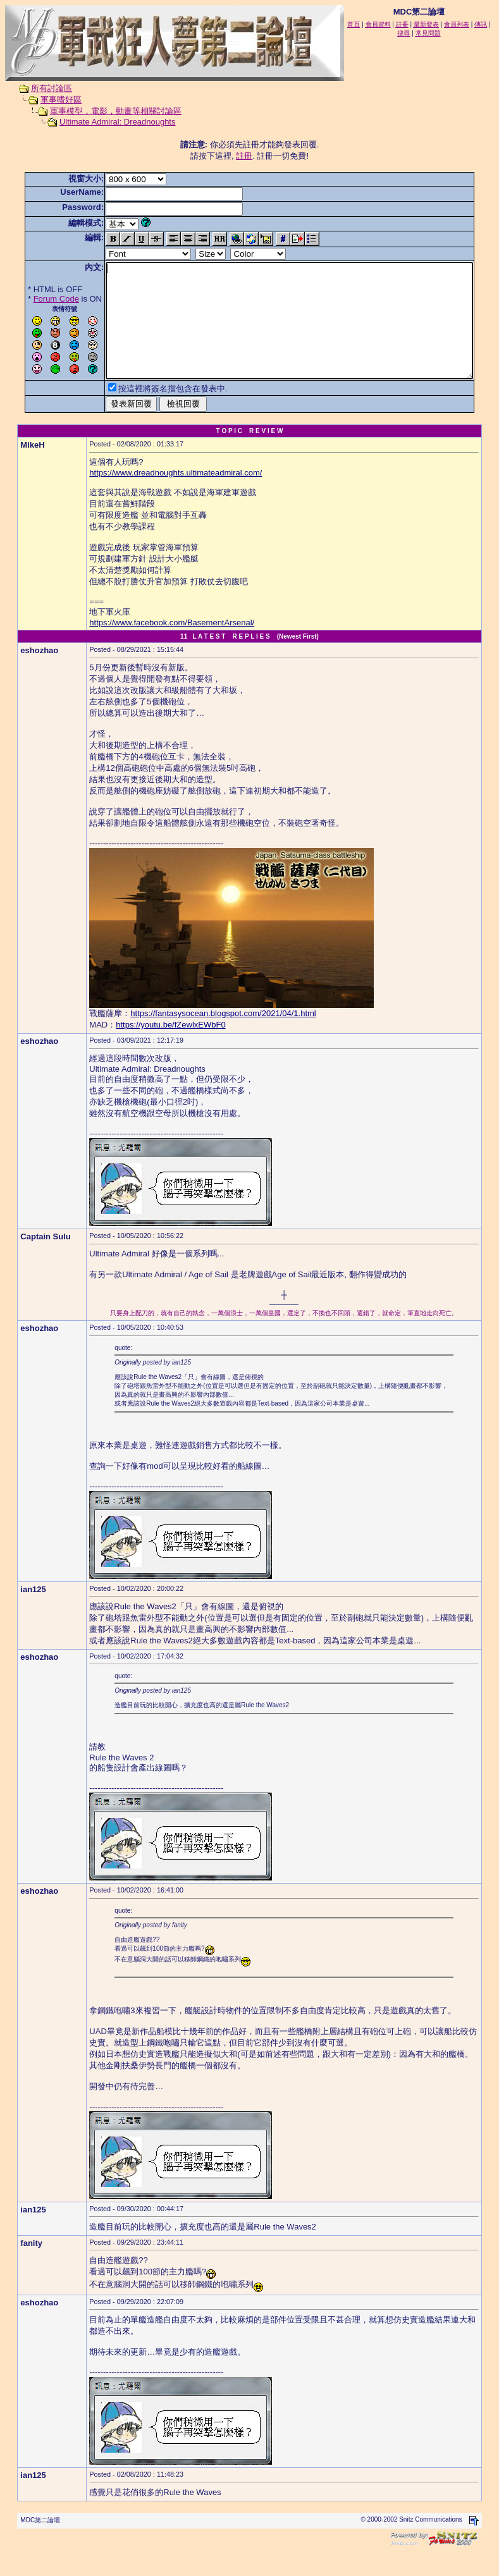 This screenshot has width=499, height=2576. Describe the element at coordinates (49, 99) in the screenshot. I see `軍事嗜好區` at that location.